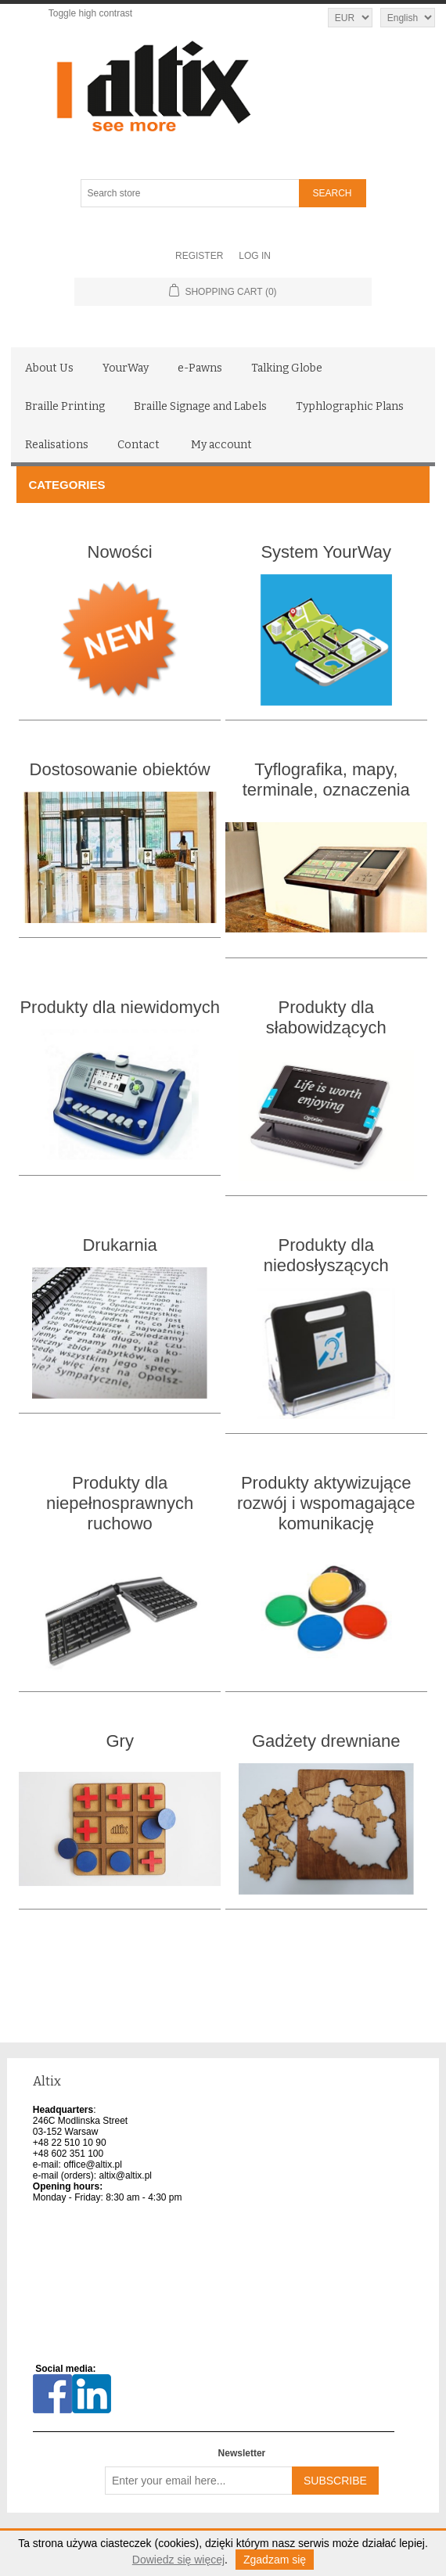  Describe the element at coordinates (326, 1741) in the screenshot. I see `Gadżety drewniane` at that location.